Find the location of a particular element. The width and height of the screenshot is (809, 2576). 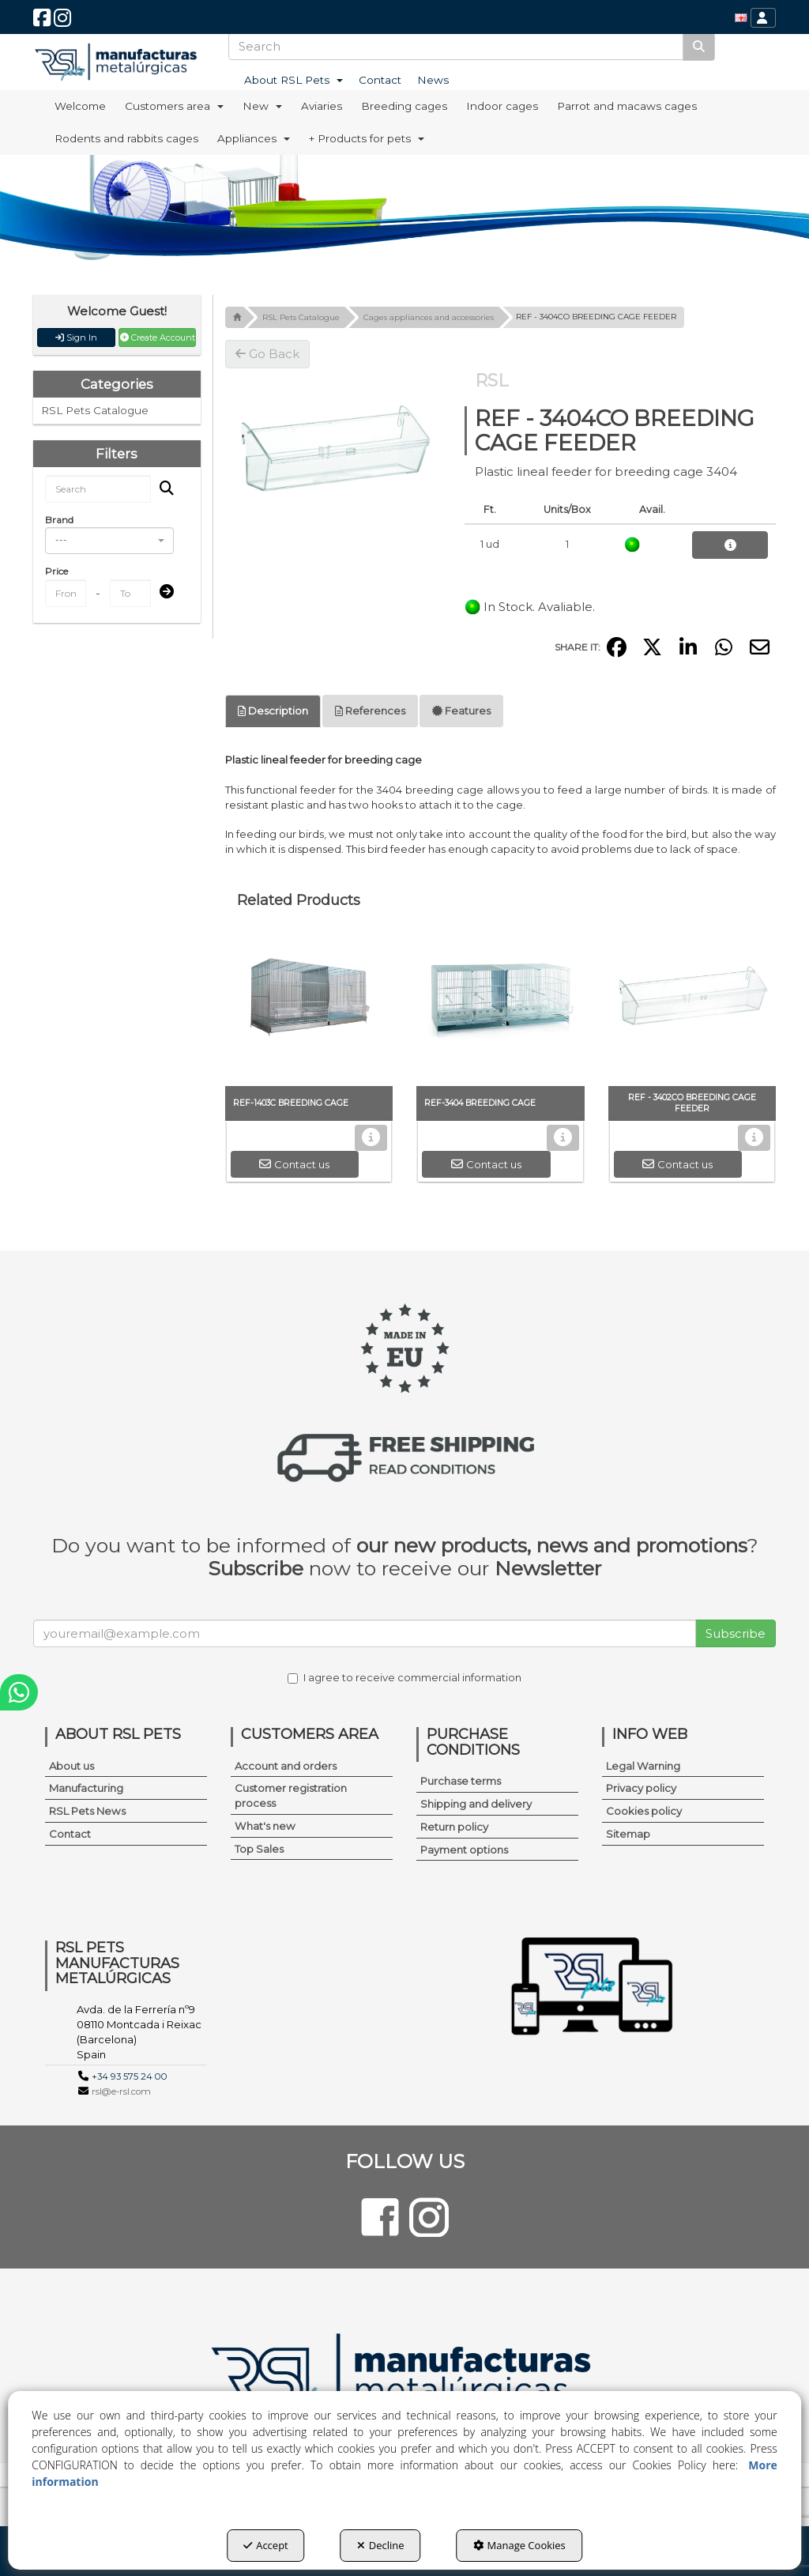

Return policy [button] is located at coordinates (454, 1826).